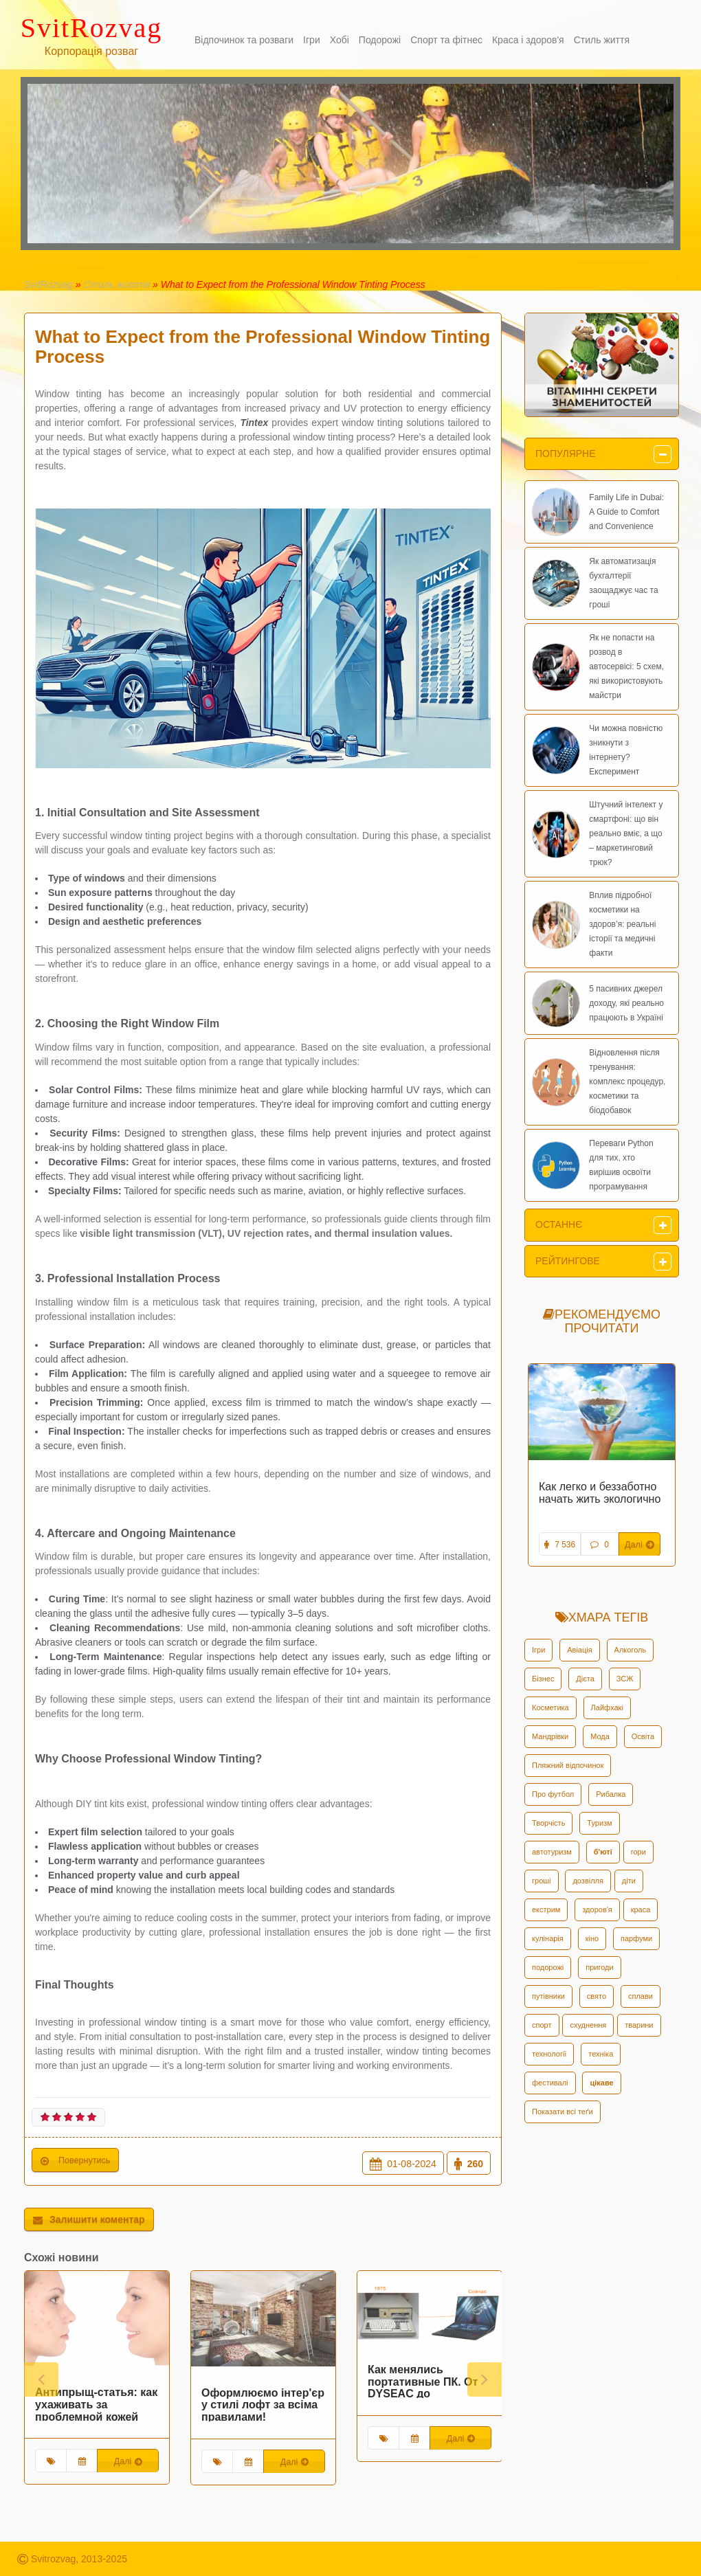 The image size is (701, 2576). Describe the element at coordinates (592, 1938) in the screenshot. I see `кіно` at that location.